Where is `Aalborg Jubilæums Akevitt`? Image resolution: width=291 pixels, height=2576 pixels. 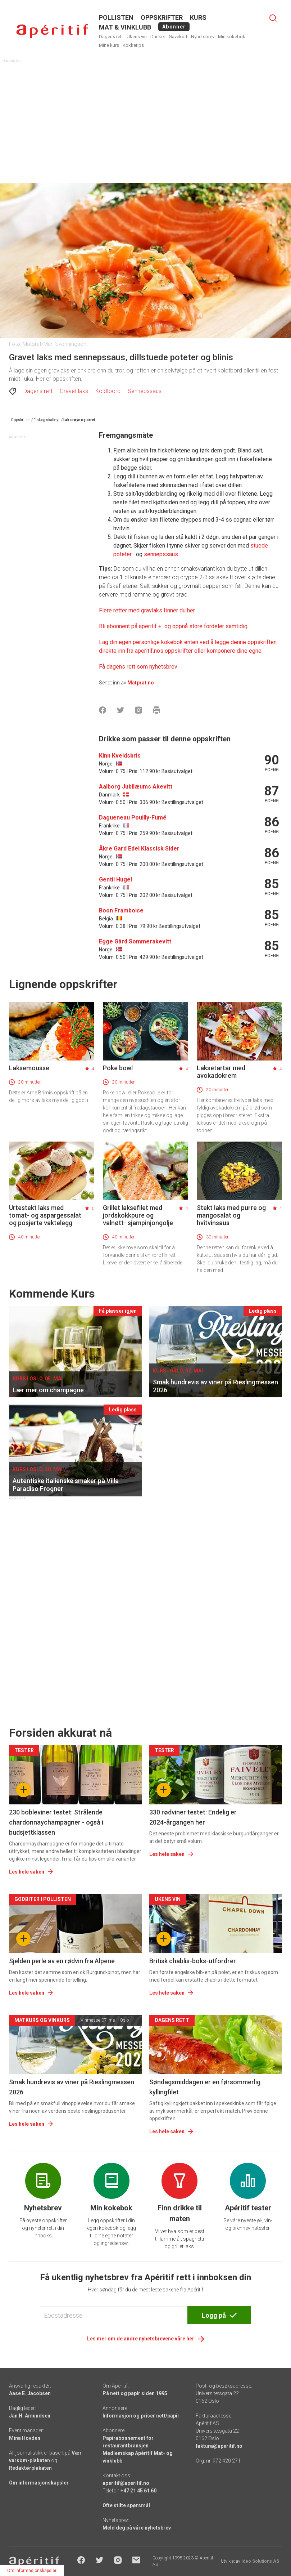
Aalborg Jubilæums Akevitt is located at coordinates (135, 786).